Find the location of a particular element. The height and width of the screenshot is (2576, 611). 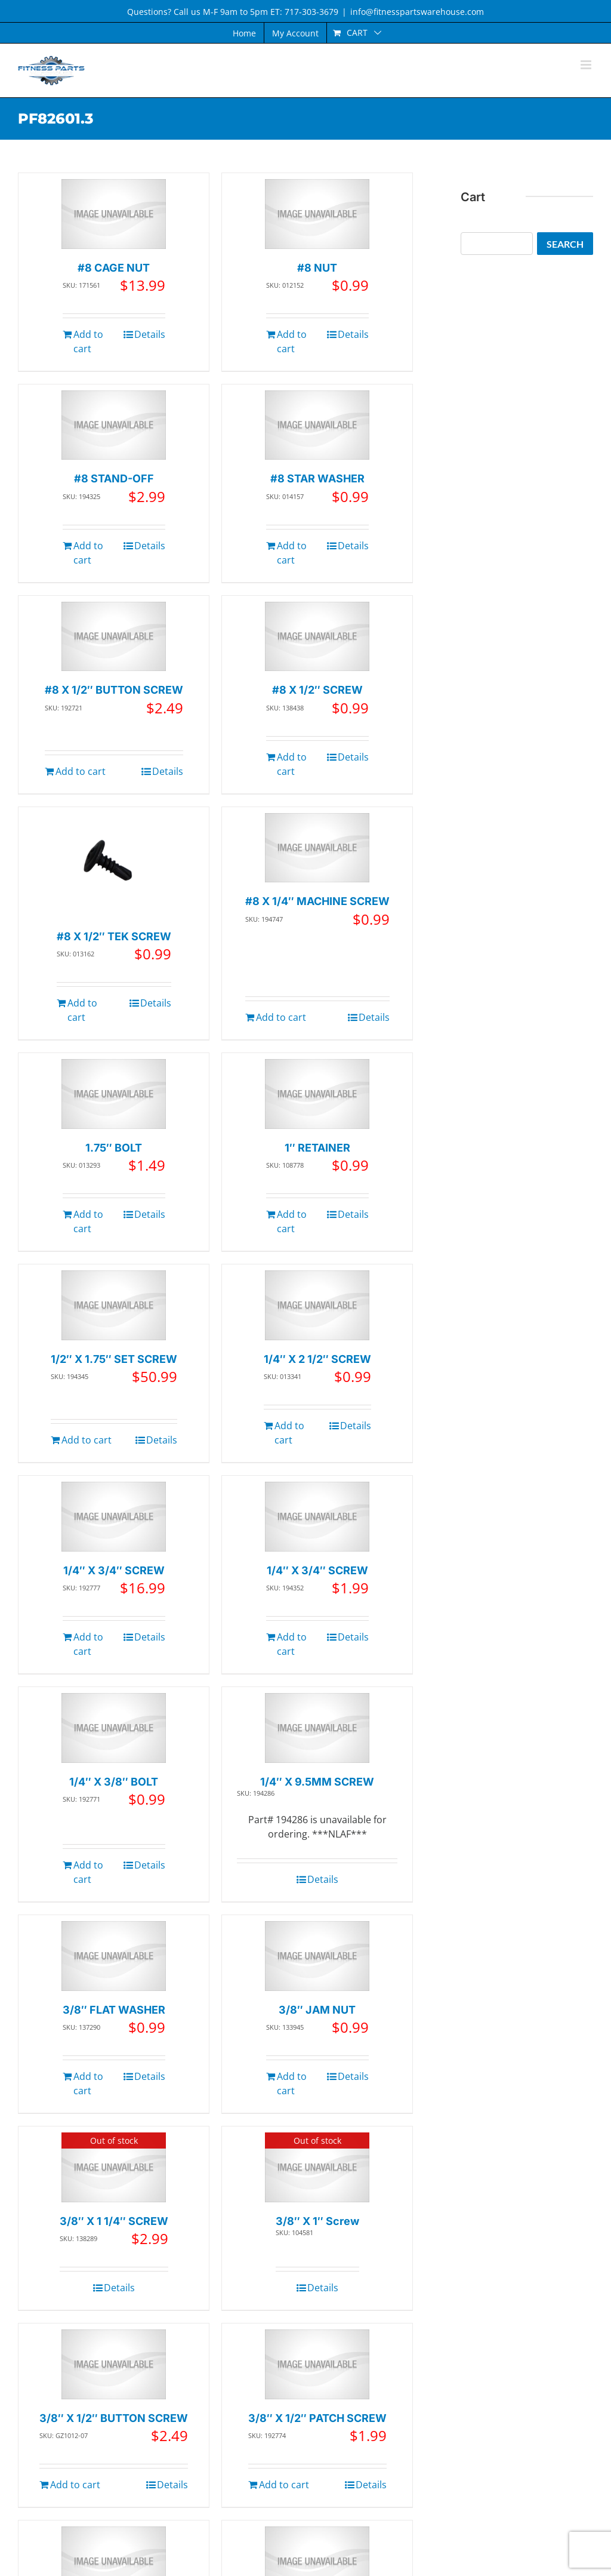

[Toggle mobile menu] is located at coordinates (587, 65).